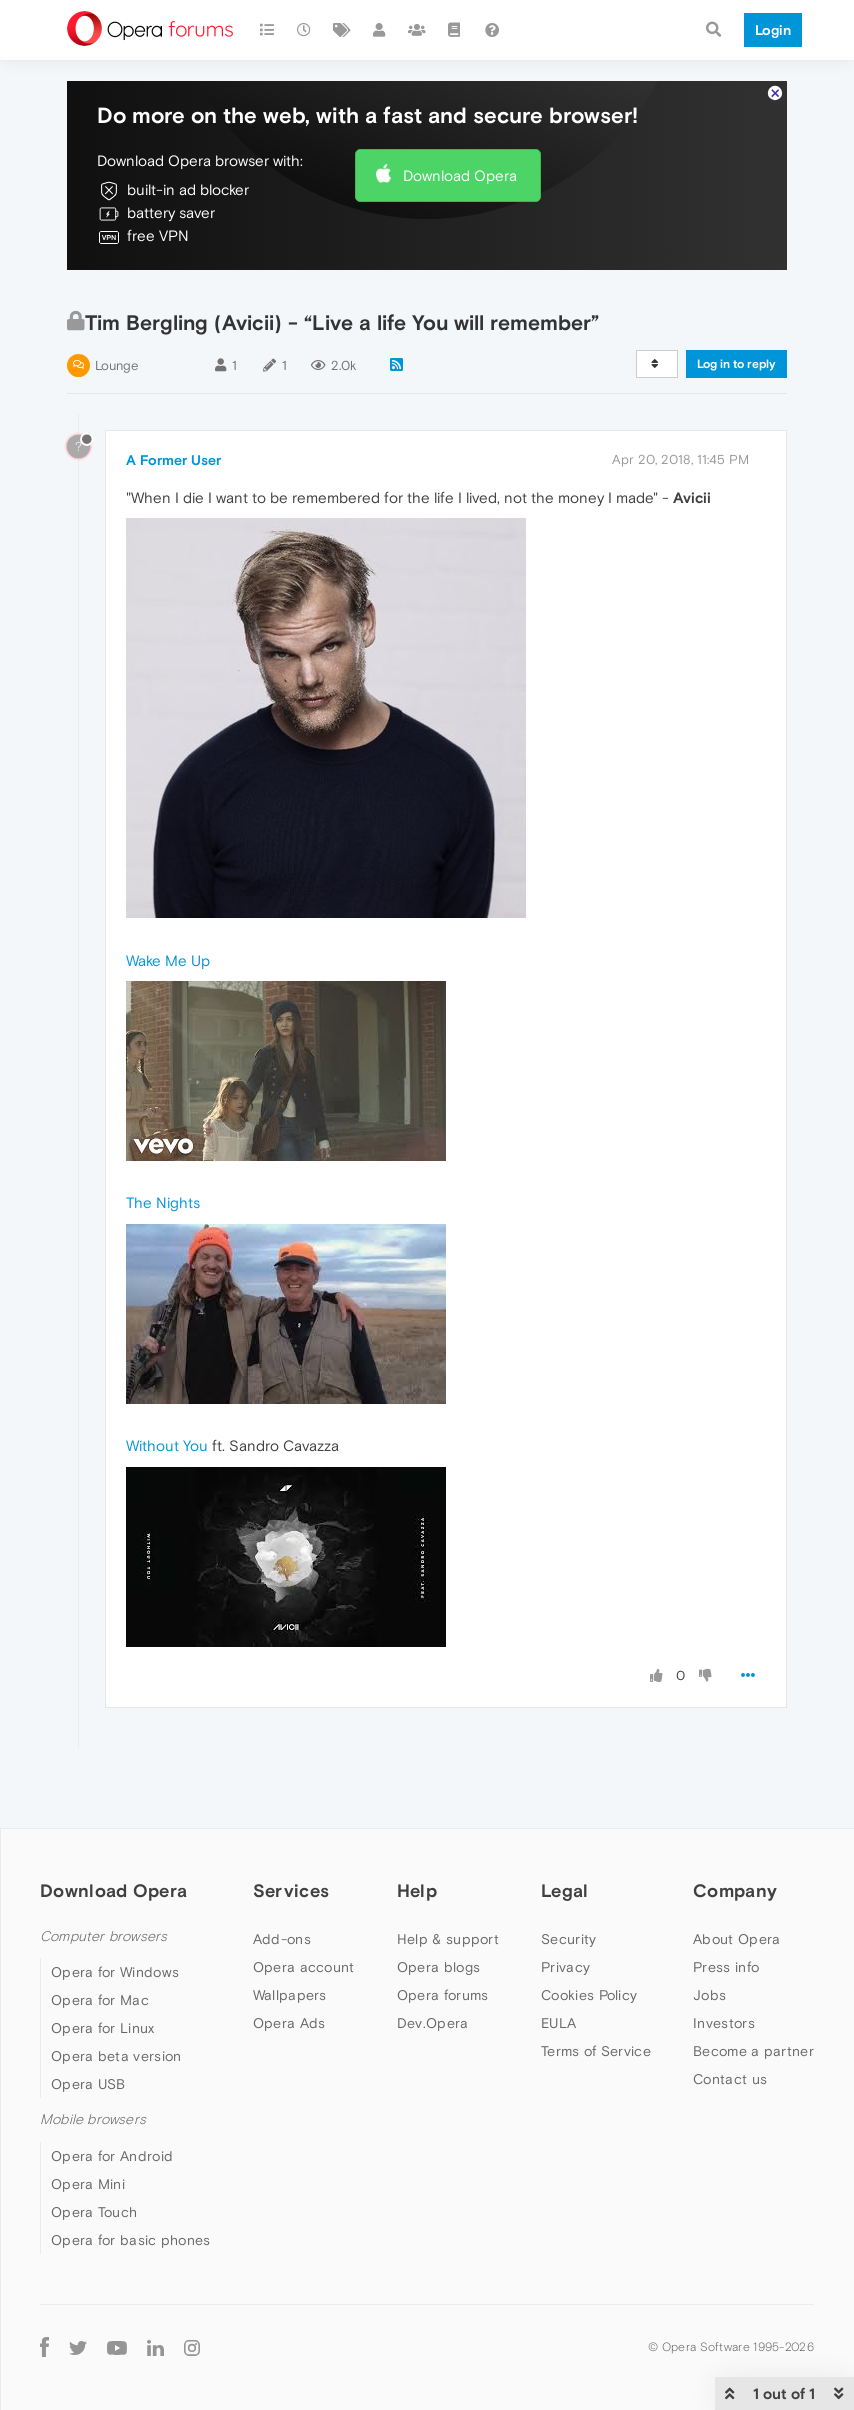 This screenshot has height=2410, width=854. What do you see at coordinates (736, 364) in the screenshot?
I see `Log in to reply` at bounding box center [736, 364].